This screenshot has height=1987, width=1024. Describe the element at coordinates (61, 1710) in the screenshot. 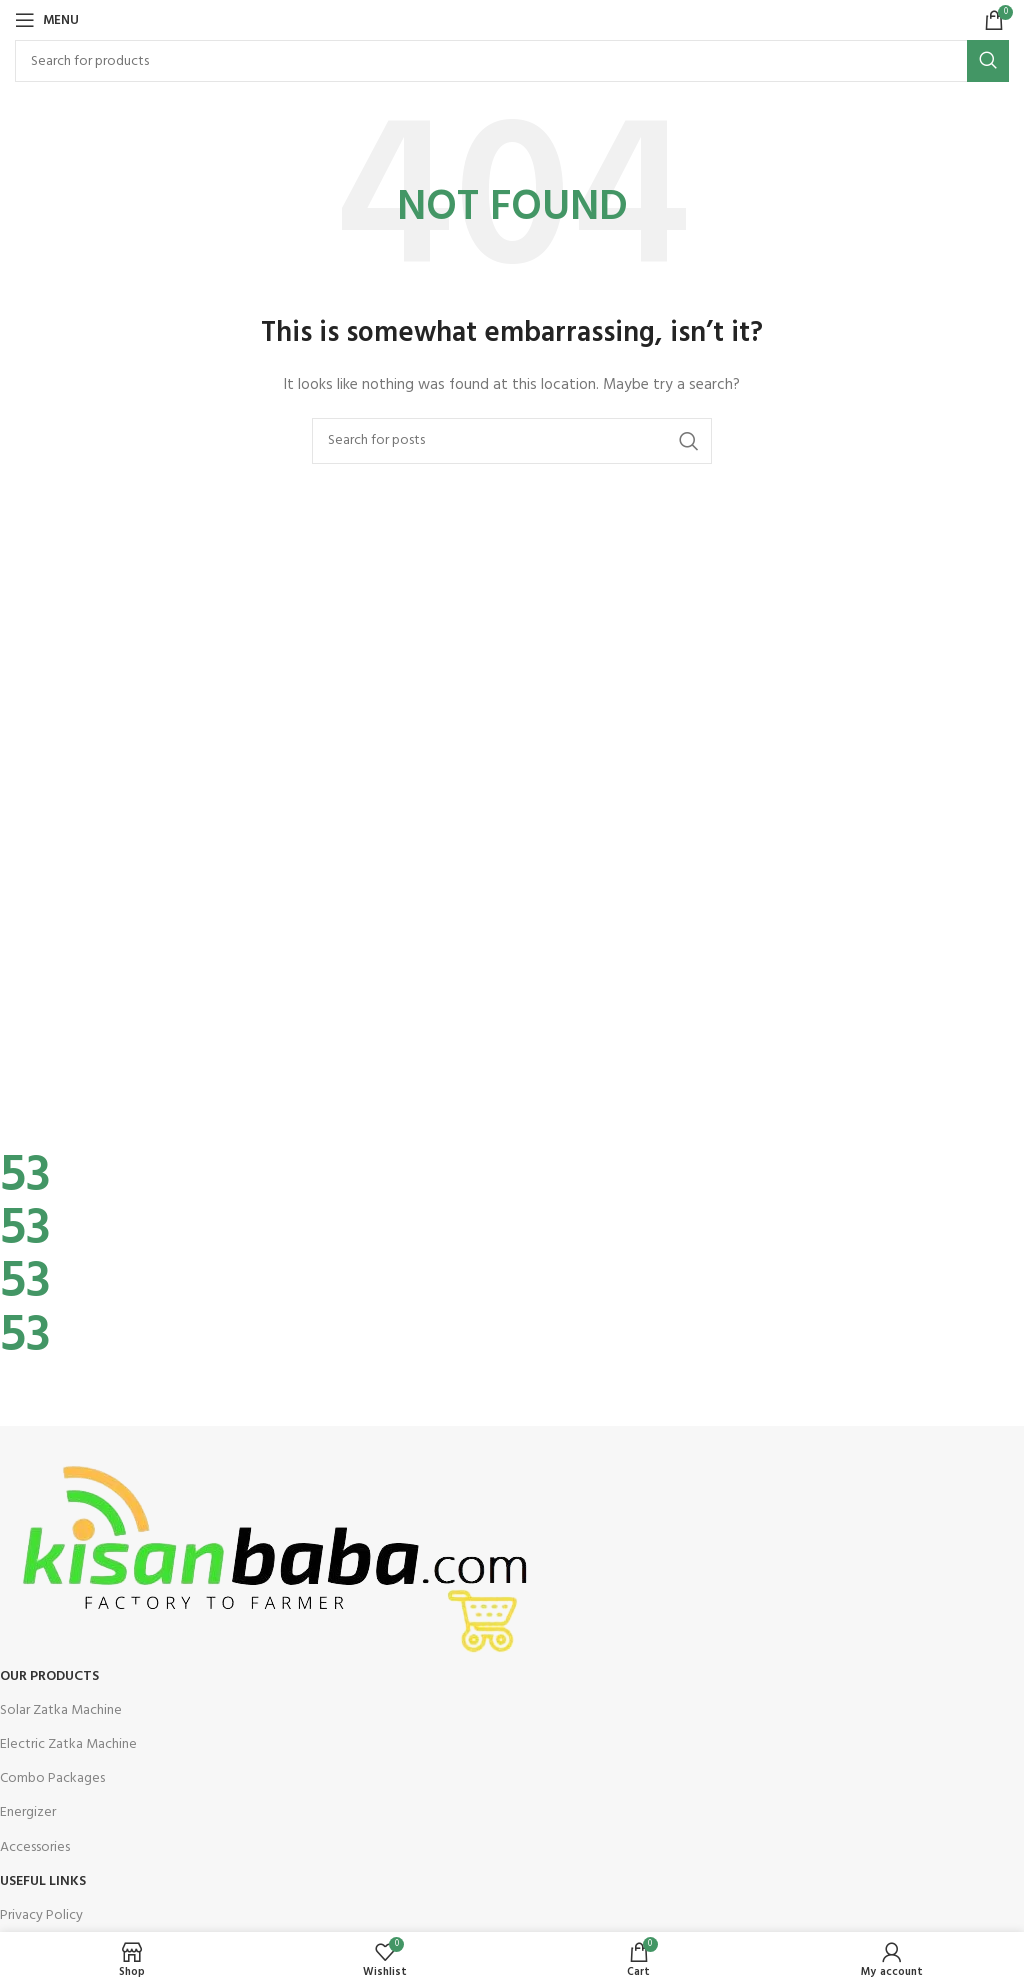

I see `Solar Zatka Machine` at that location.